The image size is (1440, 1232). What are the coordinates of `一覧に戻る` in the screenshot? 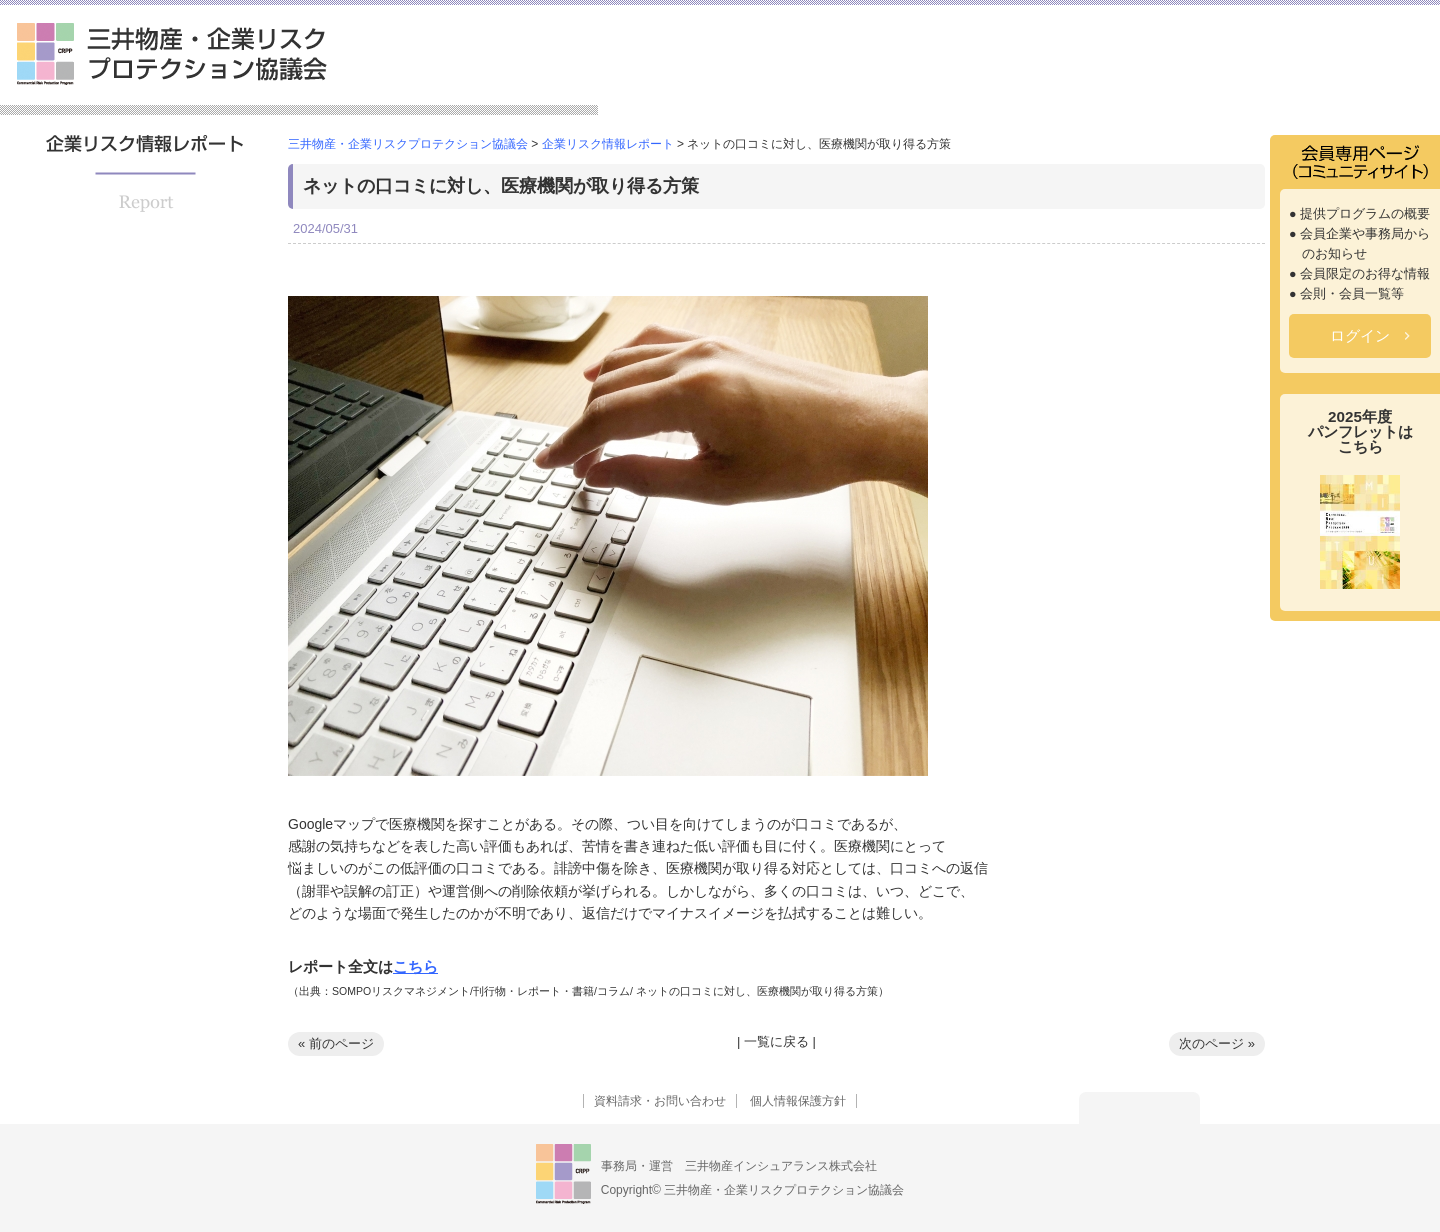 It's located at (776, 1041).